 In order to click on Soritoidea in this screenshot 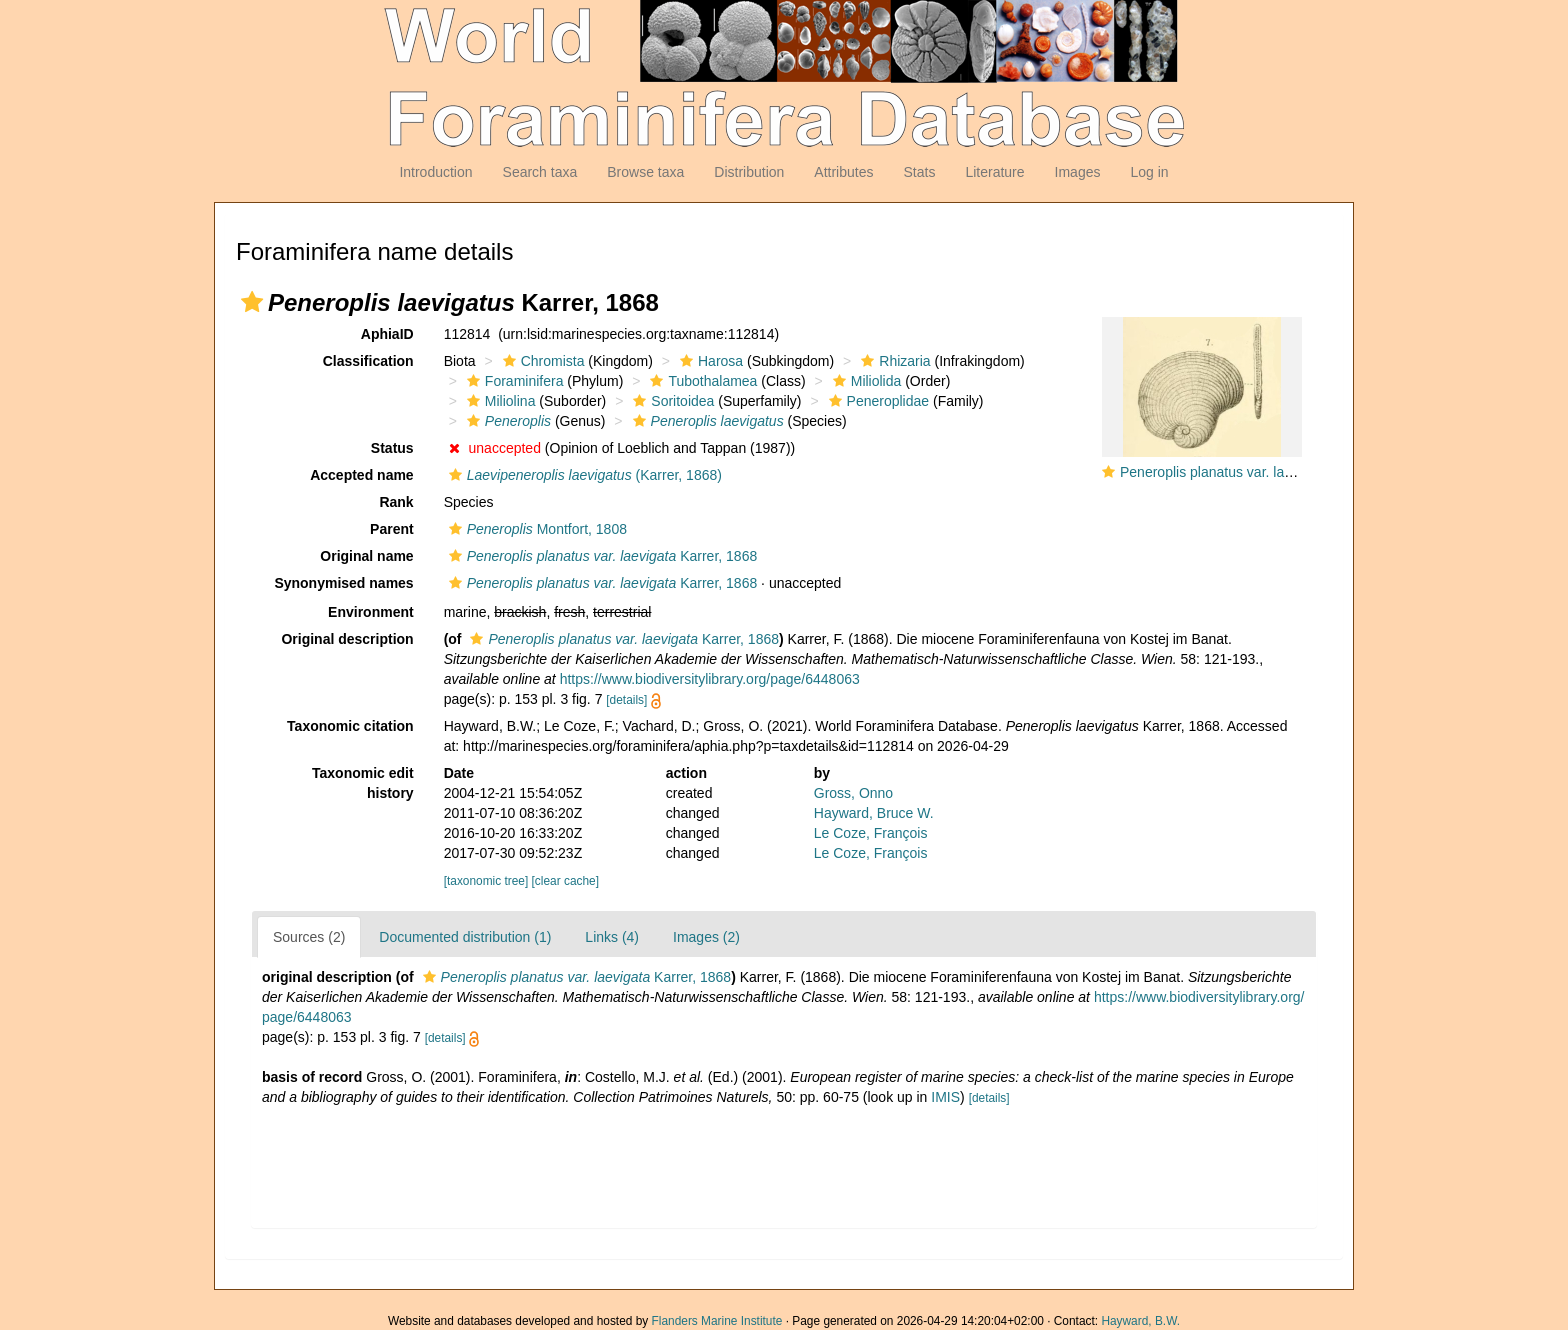, I will do `click(671, 401)`.